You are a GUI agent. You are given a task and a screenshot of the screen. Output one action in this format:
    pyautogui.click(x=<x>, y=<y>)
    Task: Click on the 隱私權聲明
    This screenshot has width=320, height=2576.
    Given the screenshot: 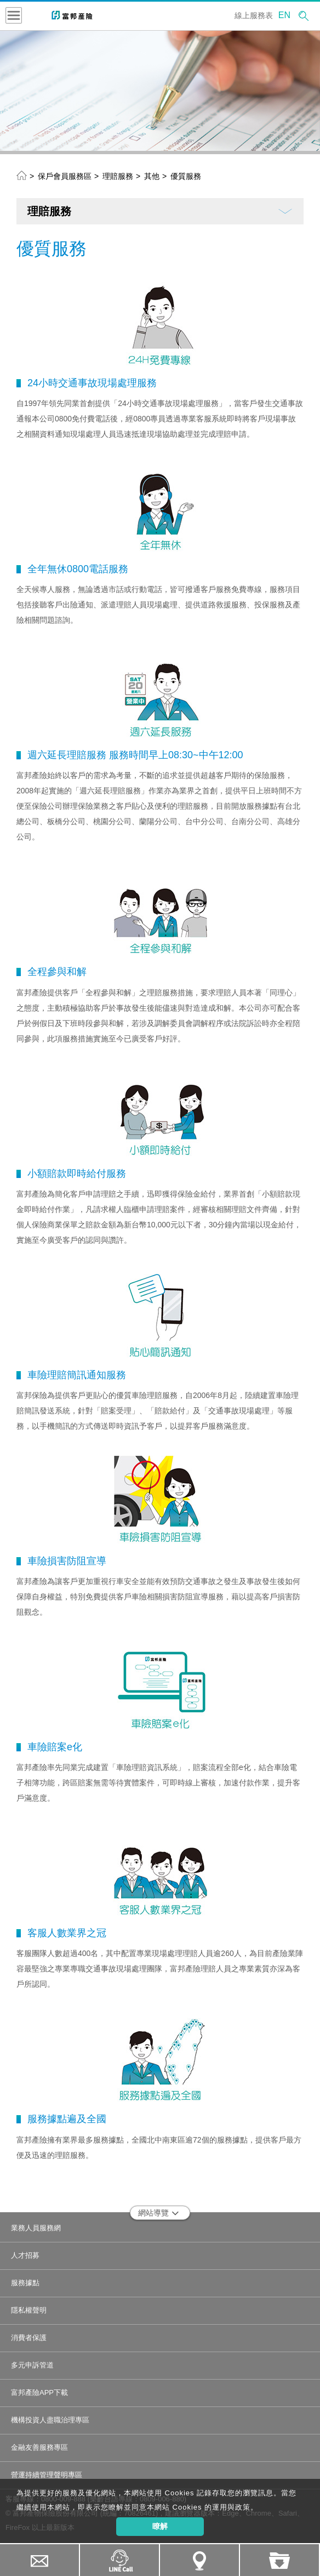 What is the action you would take?
    pyautogui.click(x=29, y=2310)
    